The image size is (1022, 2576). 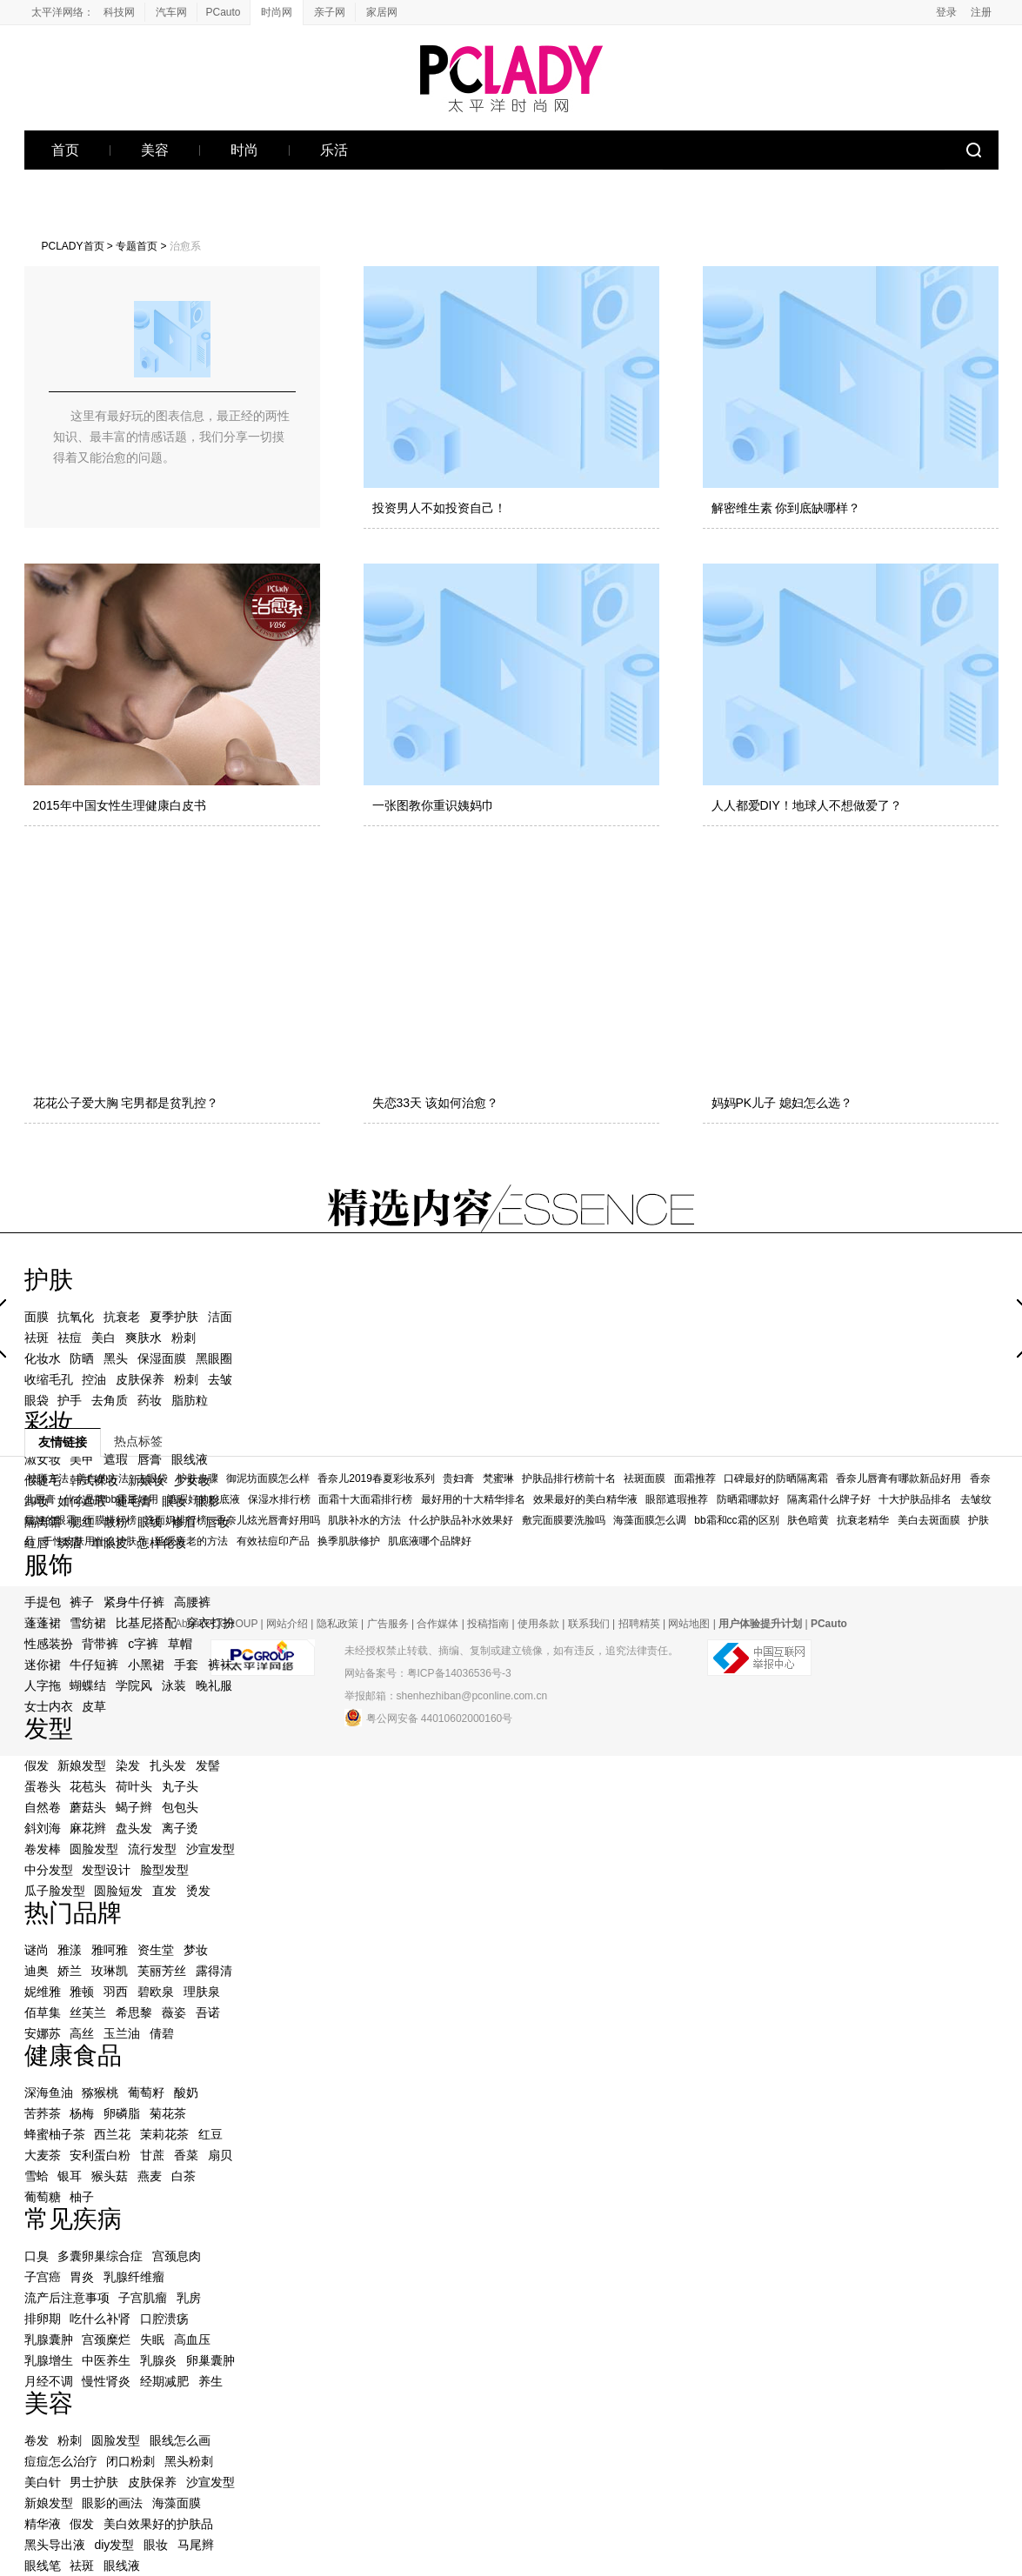 I want to click on 美白效果好的护肤品, so click(x=158, y=2524).